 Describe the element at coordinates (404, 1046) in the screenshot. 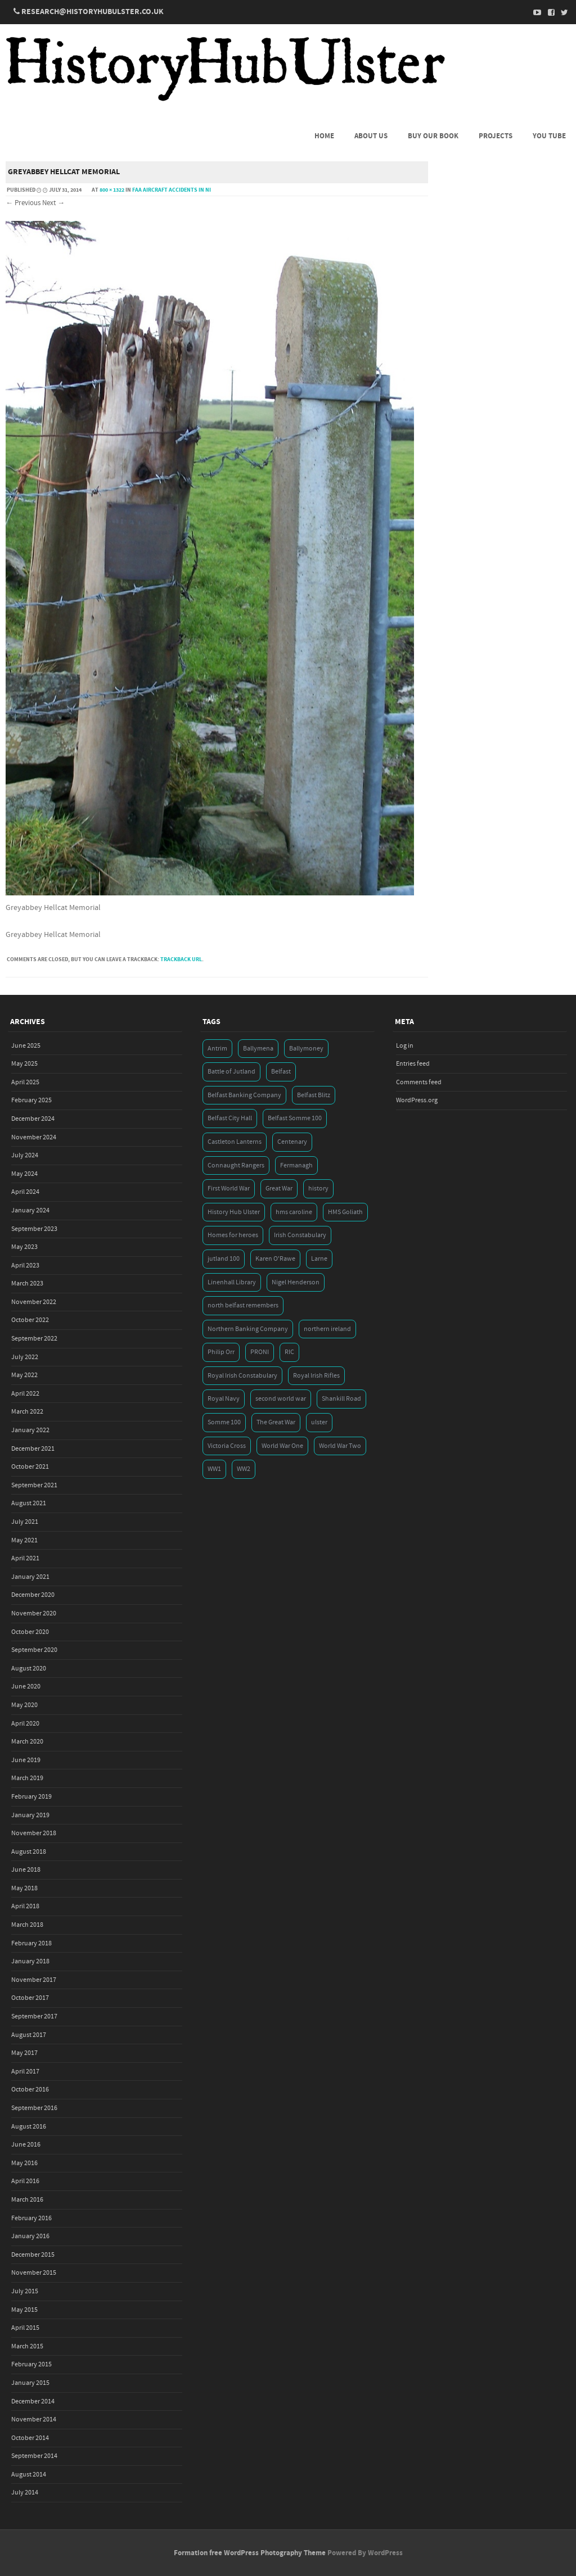

I see `Log in` at that location.